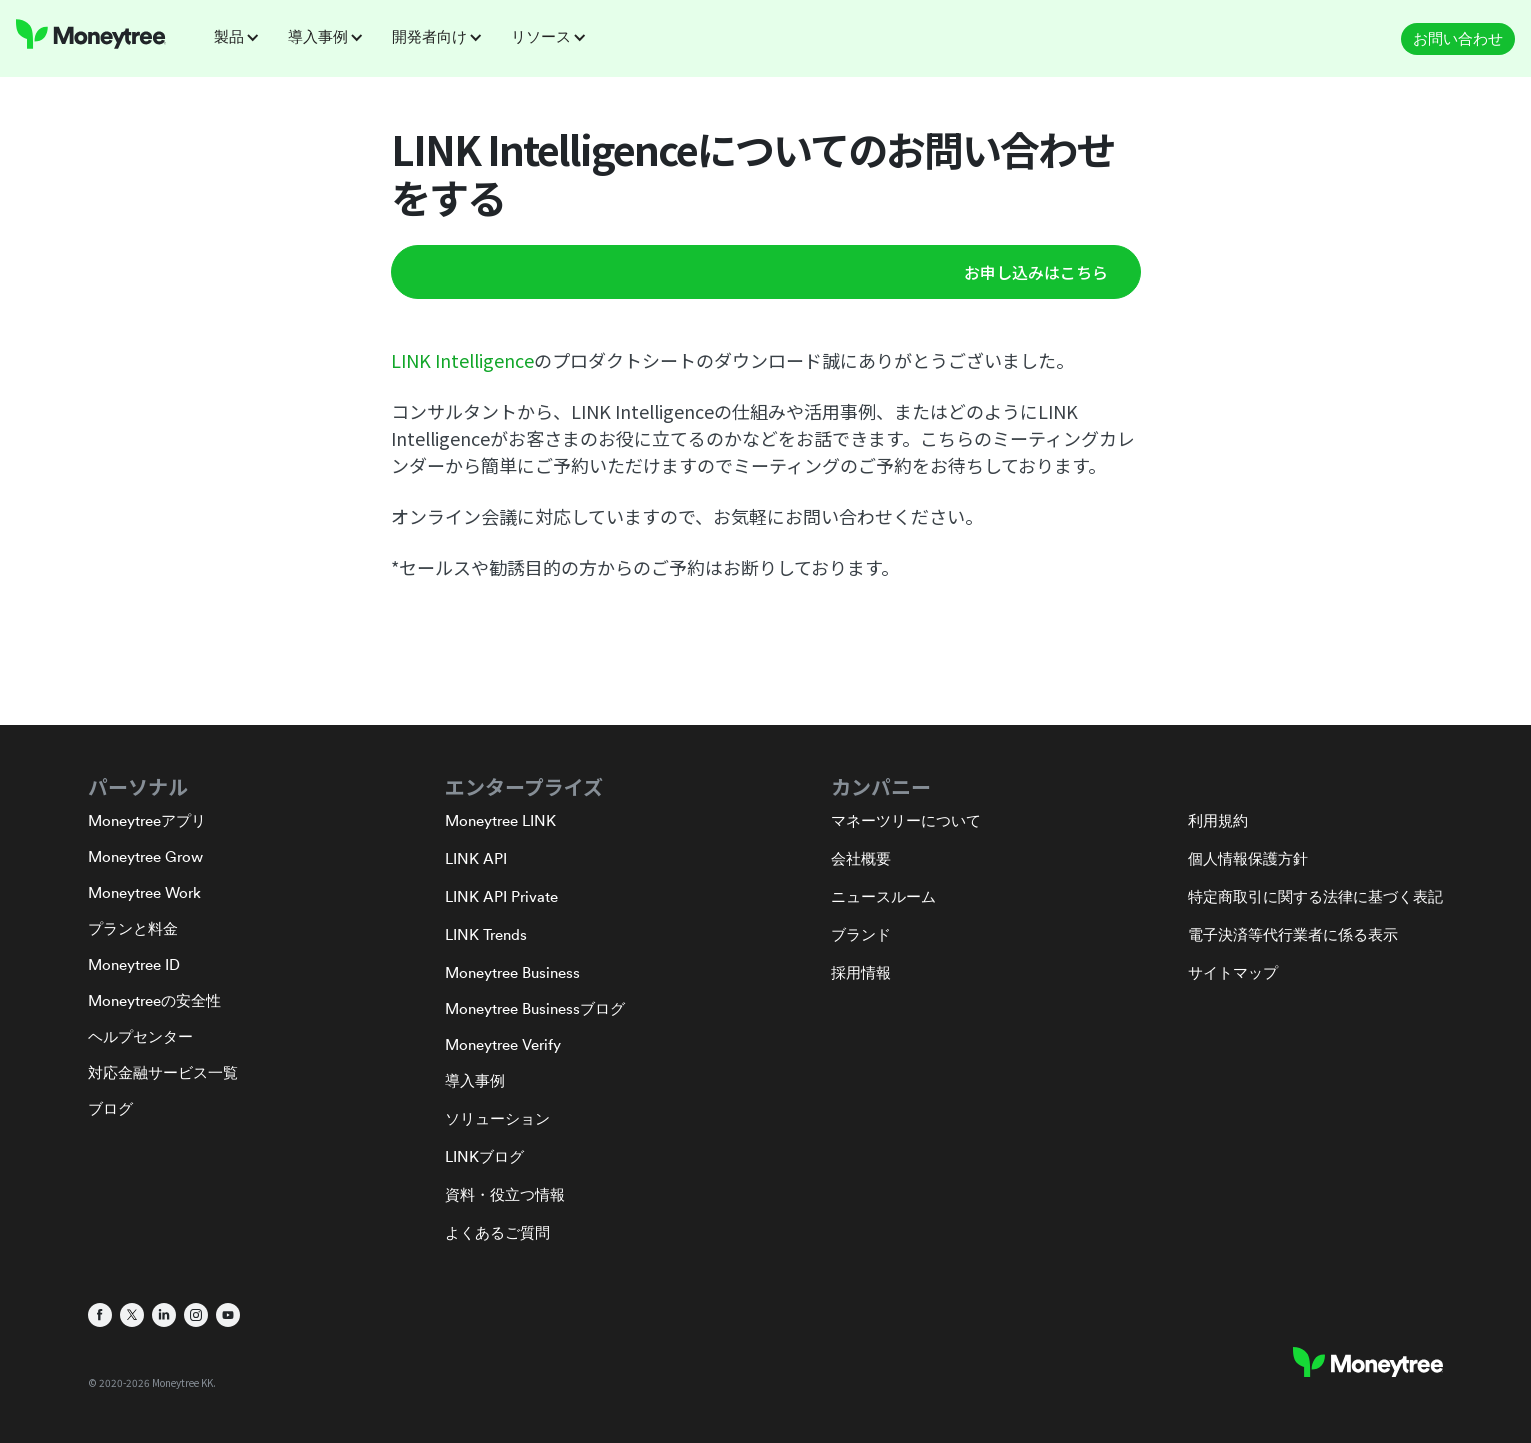  What do you see at coordinates (861, 934) in the screenshot?
I see `ブランド` at bounding box center [861, 934].